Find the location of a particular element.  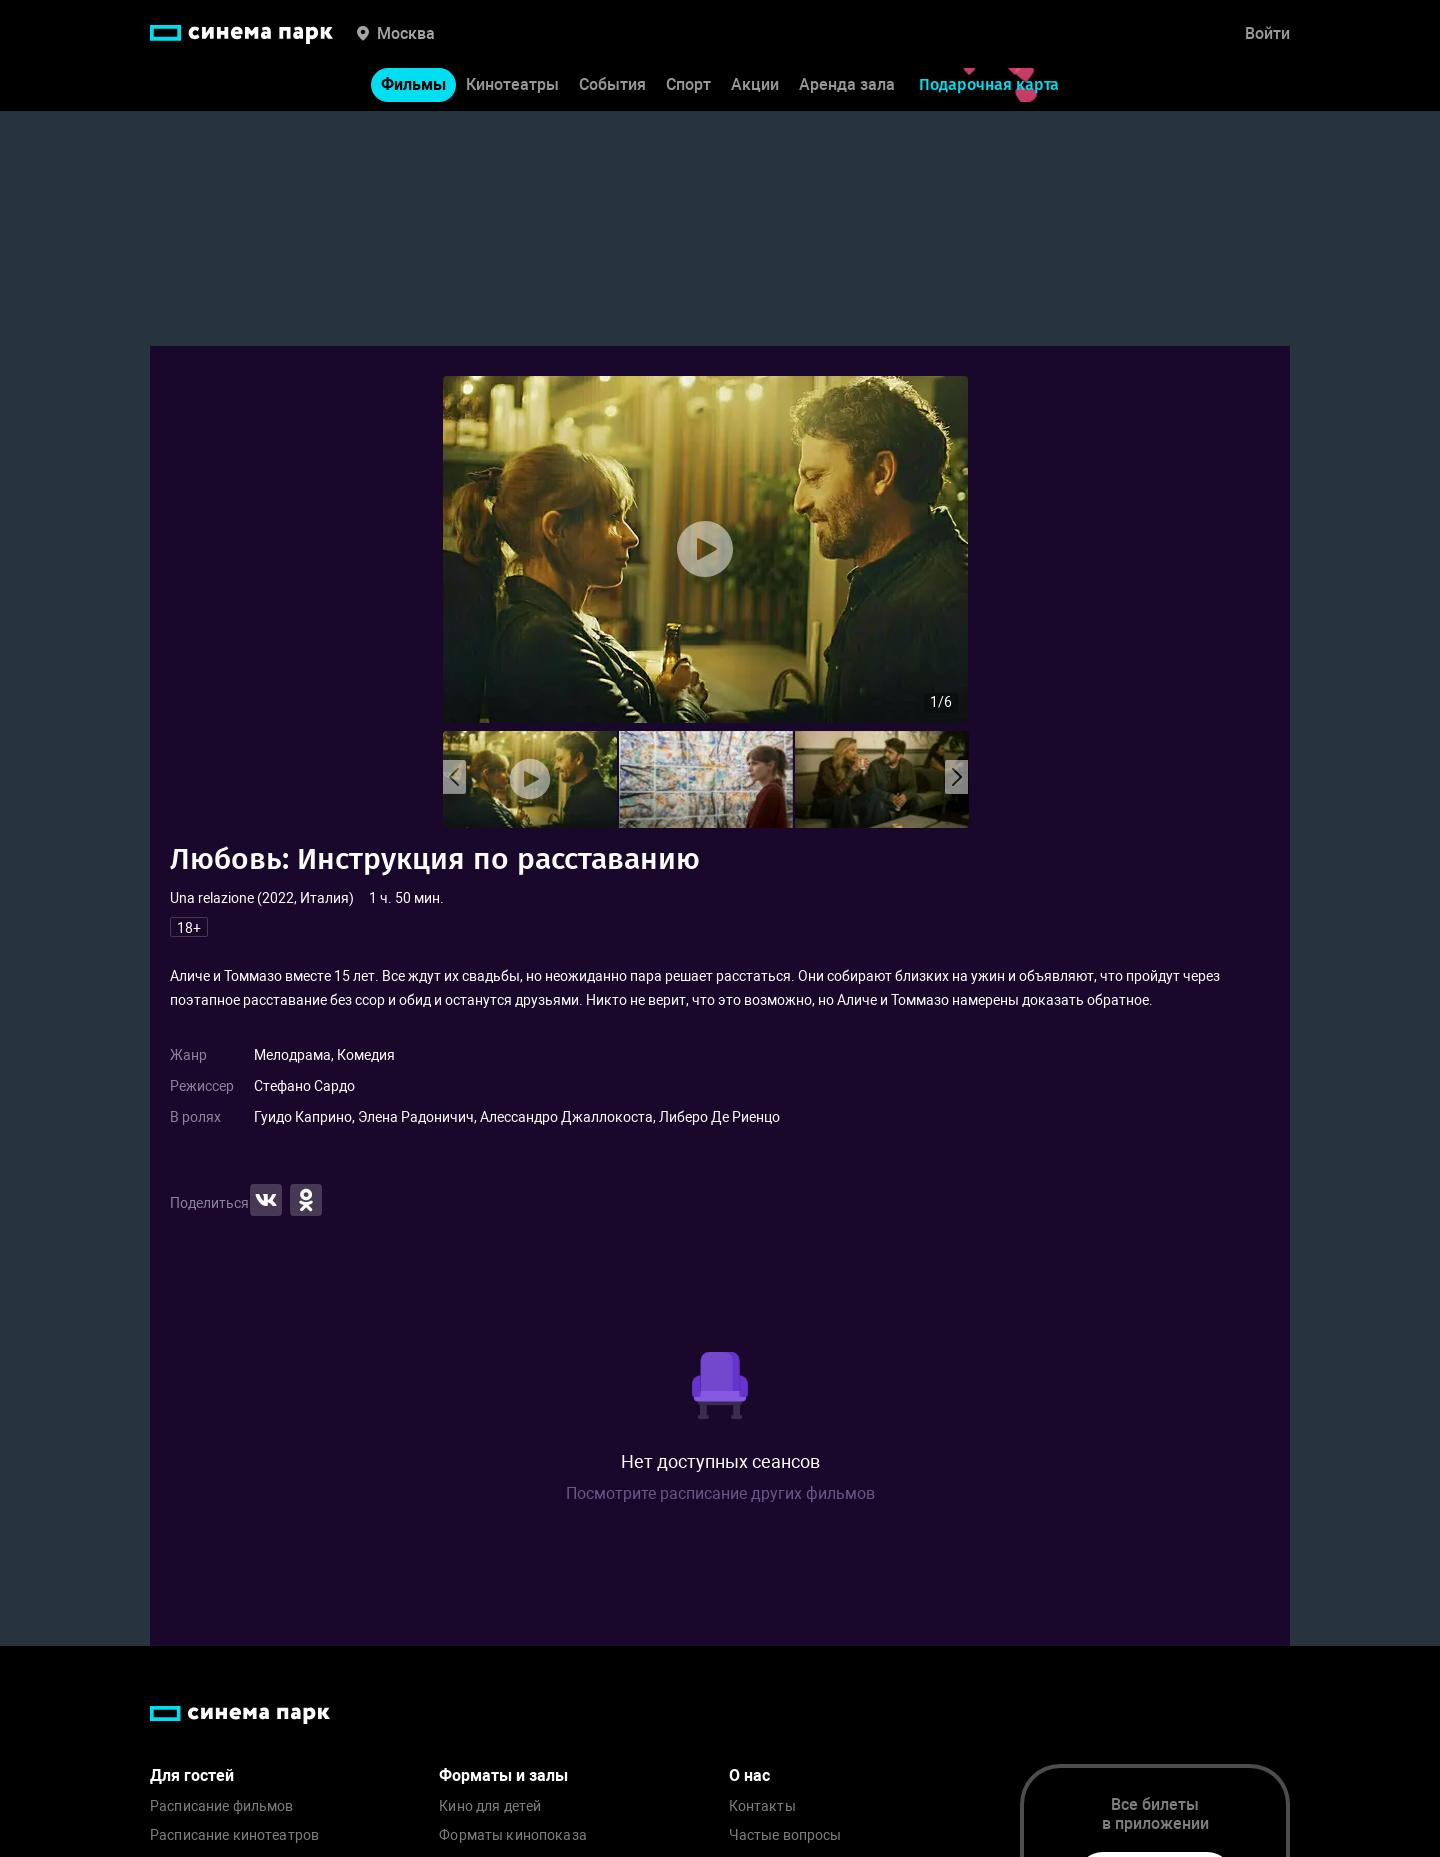

Контакты is located at coordinates (762, 1806).